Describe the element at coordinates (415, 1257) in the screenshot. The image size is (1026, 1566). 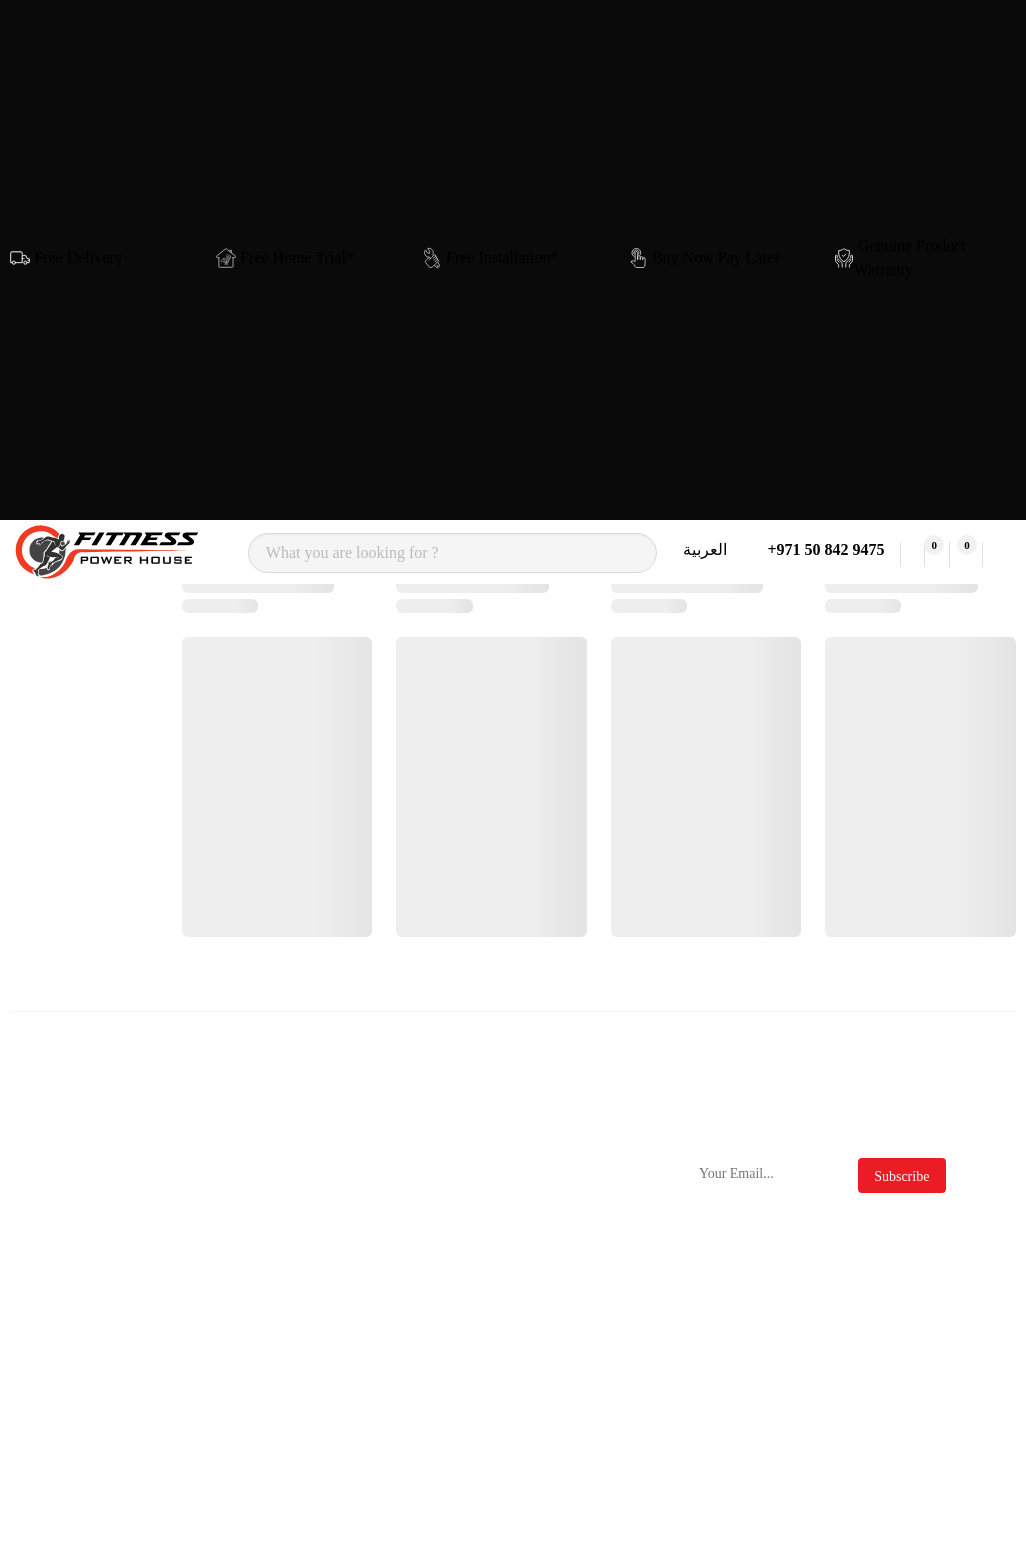
I see `Delivery & Returns` at that location.